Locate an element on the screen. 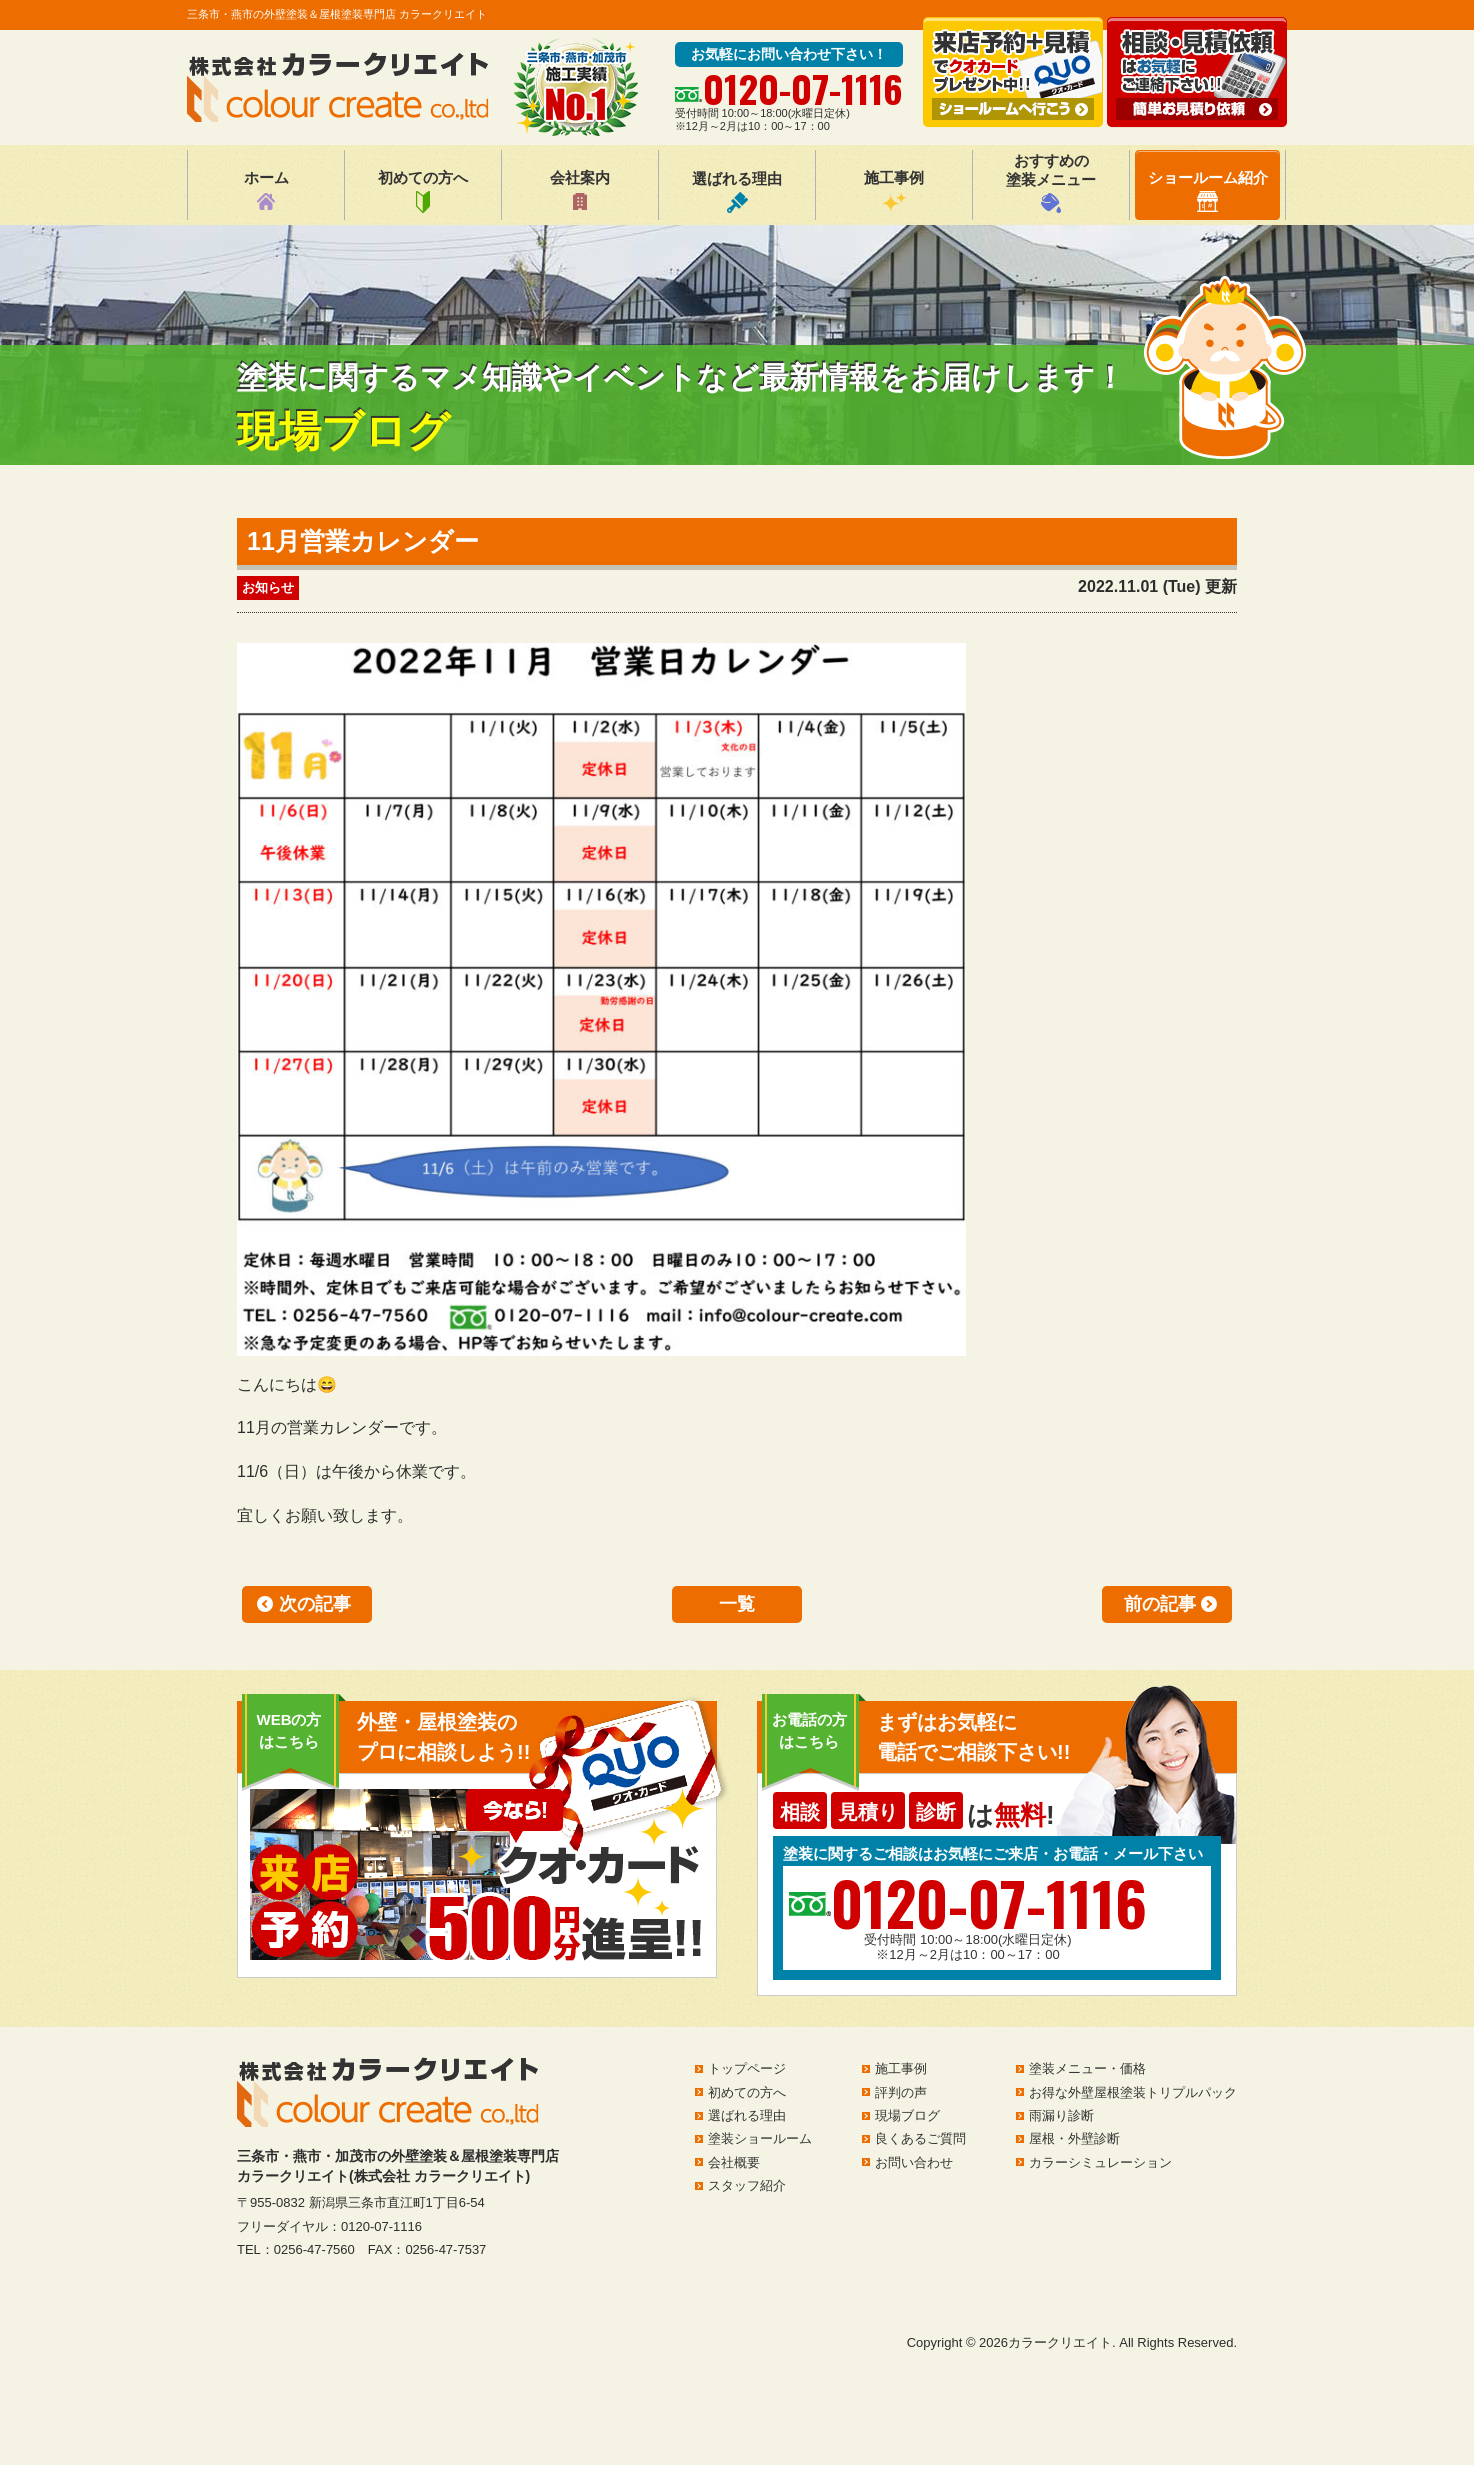  カラーシミュレーション is located at coordinates (1100, 2162).